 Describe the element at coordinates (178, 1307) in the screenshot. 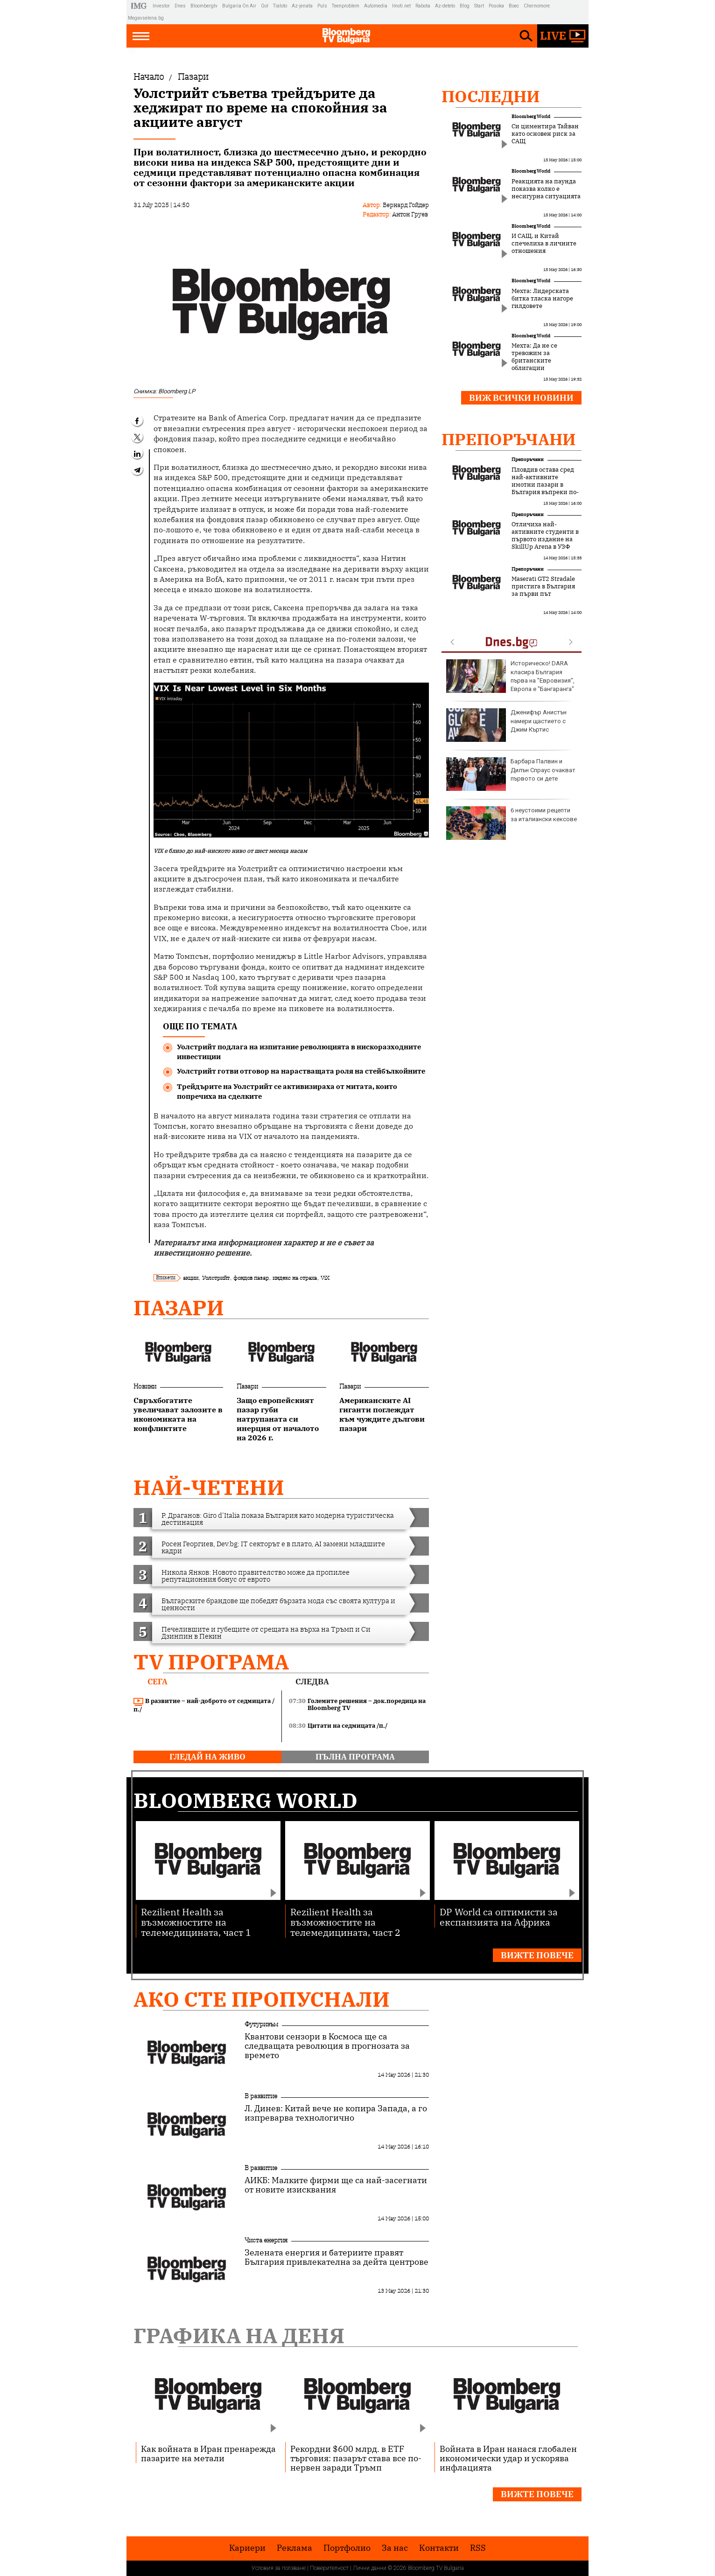

I see `Пазари` at that location.